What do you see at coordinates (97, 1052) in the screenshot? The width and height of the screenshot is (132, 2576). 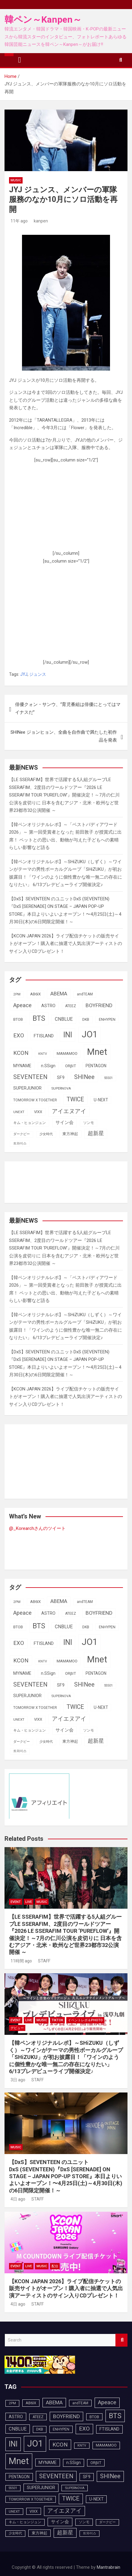 I see `Mnet [Mnet (424個の項目)]` at bounding box center [97, 1052].